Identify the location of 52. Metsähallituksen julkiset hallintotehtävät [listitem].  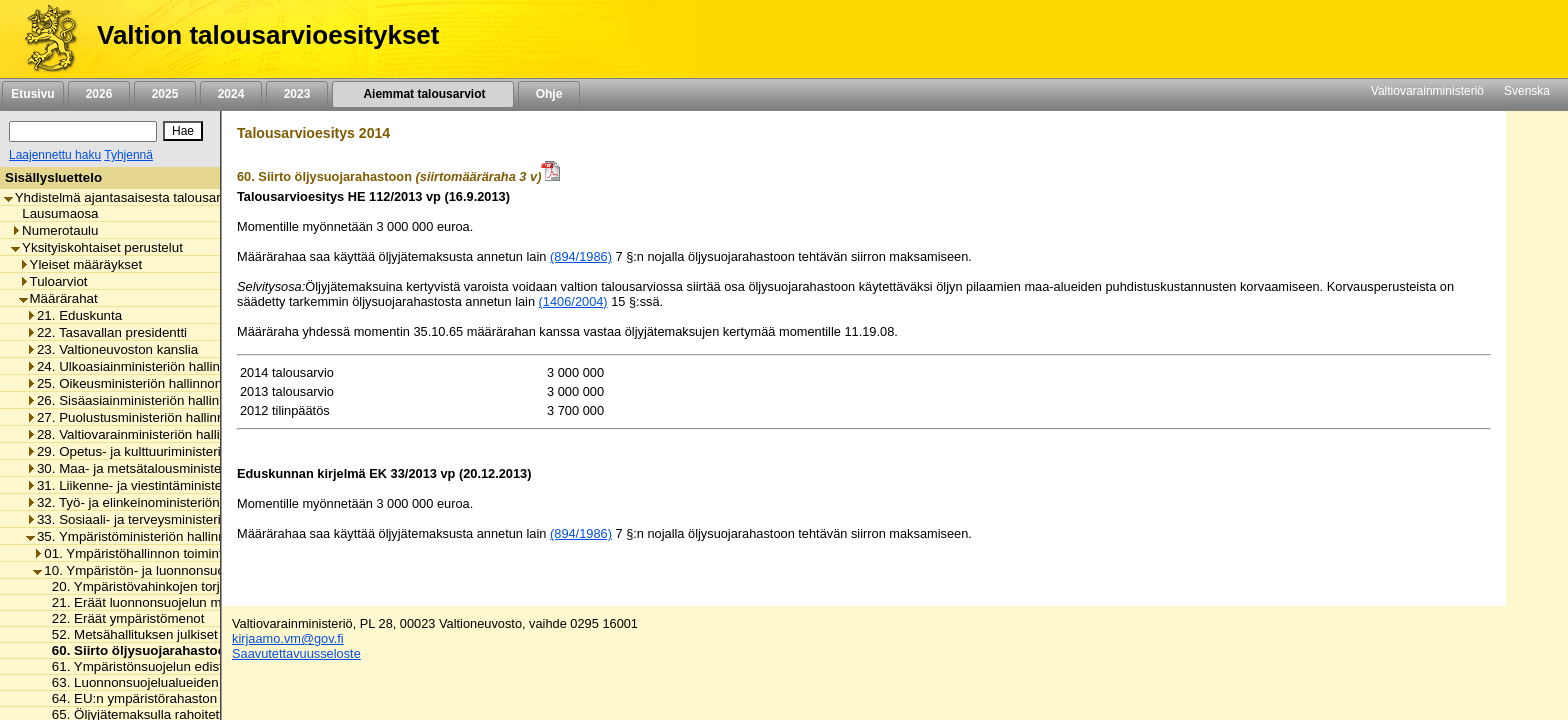
(176, 634).